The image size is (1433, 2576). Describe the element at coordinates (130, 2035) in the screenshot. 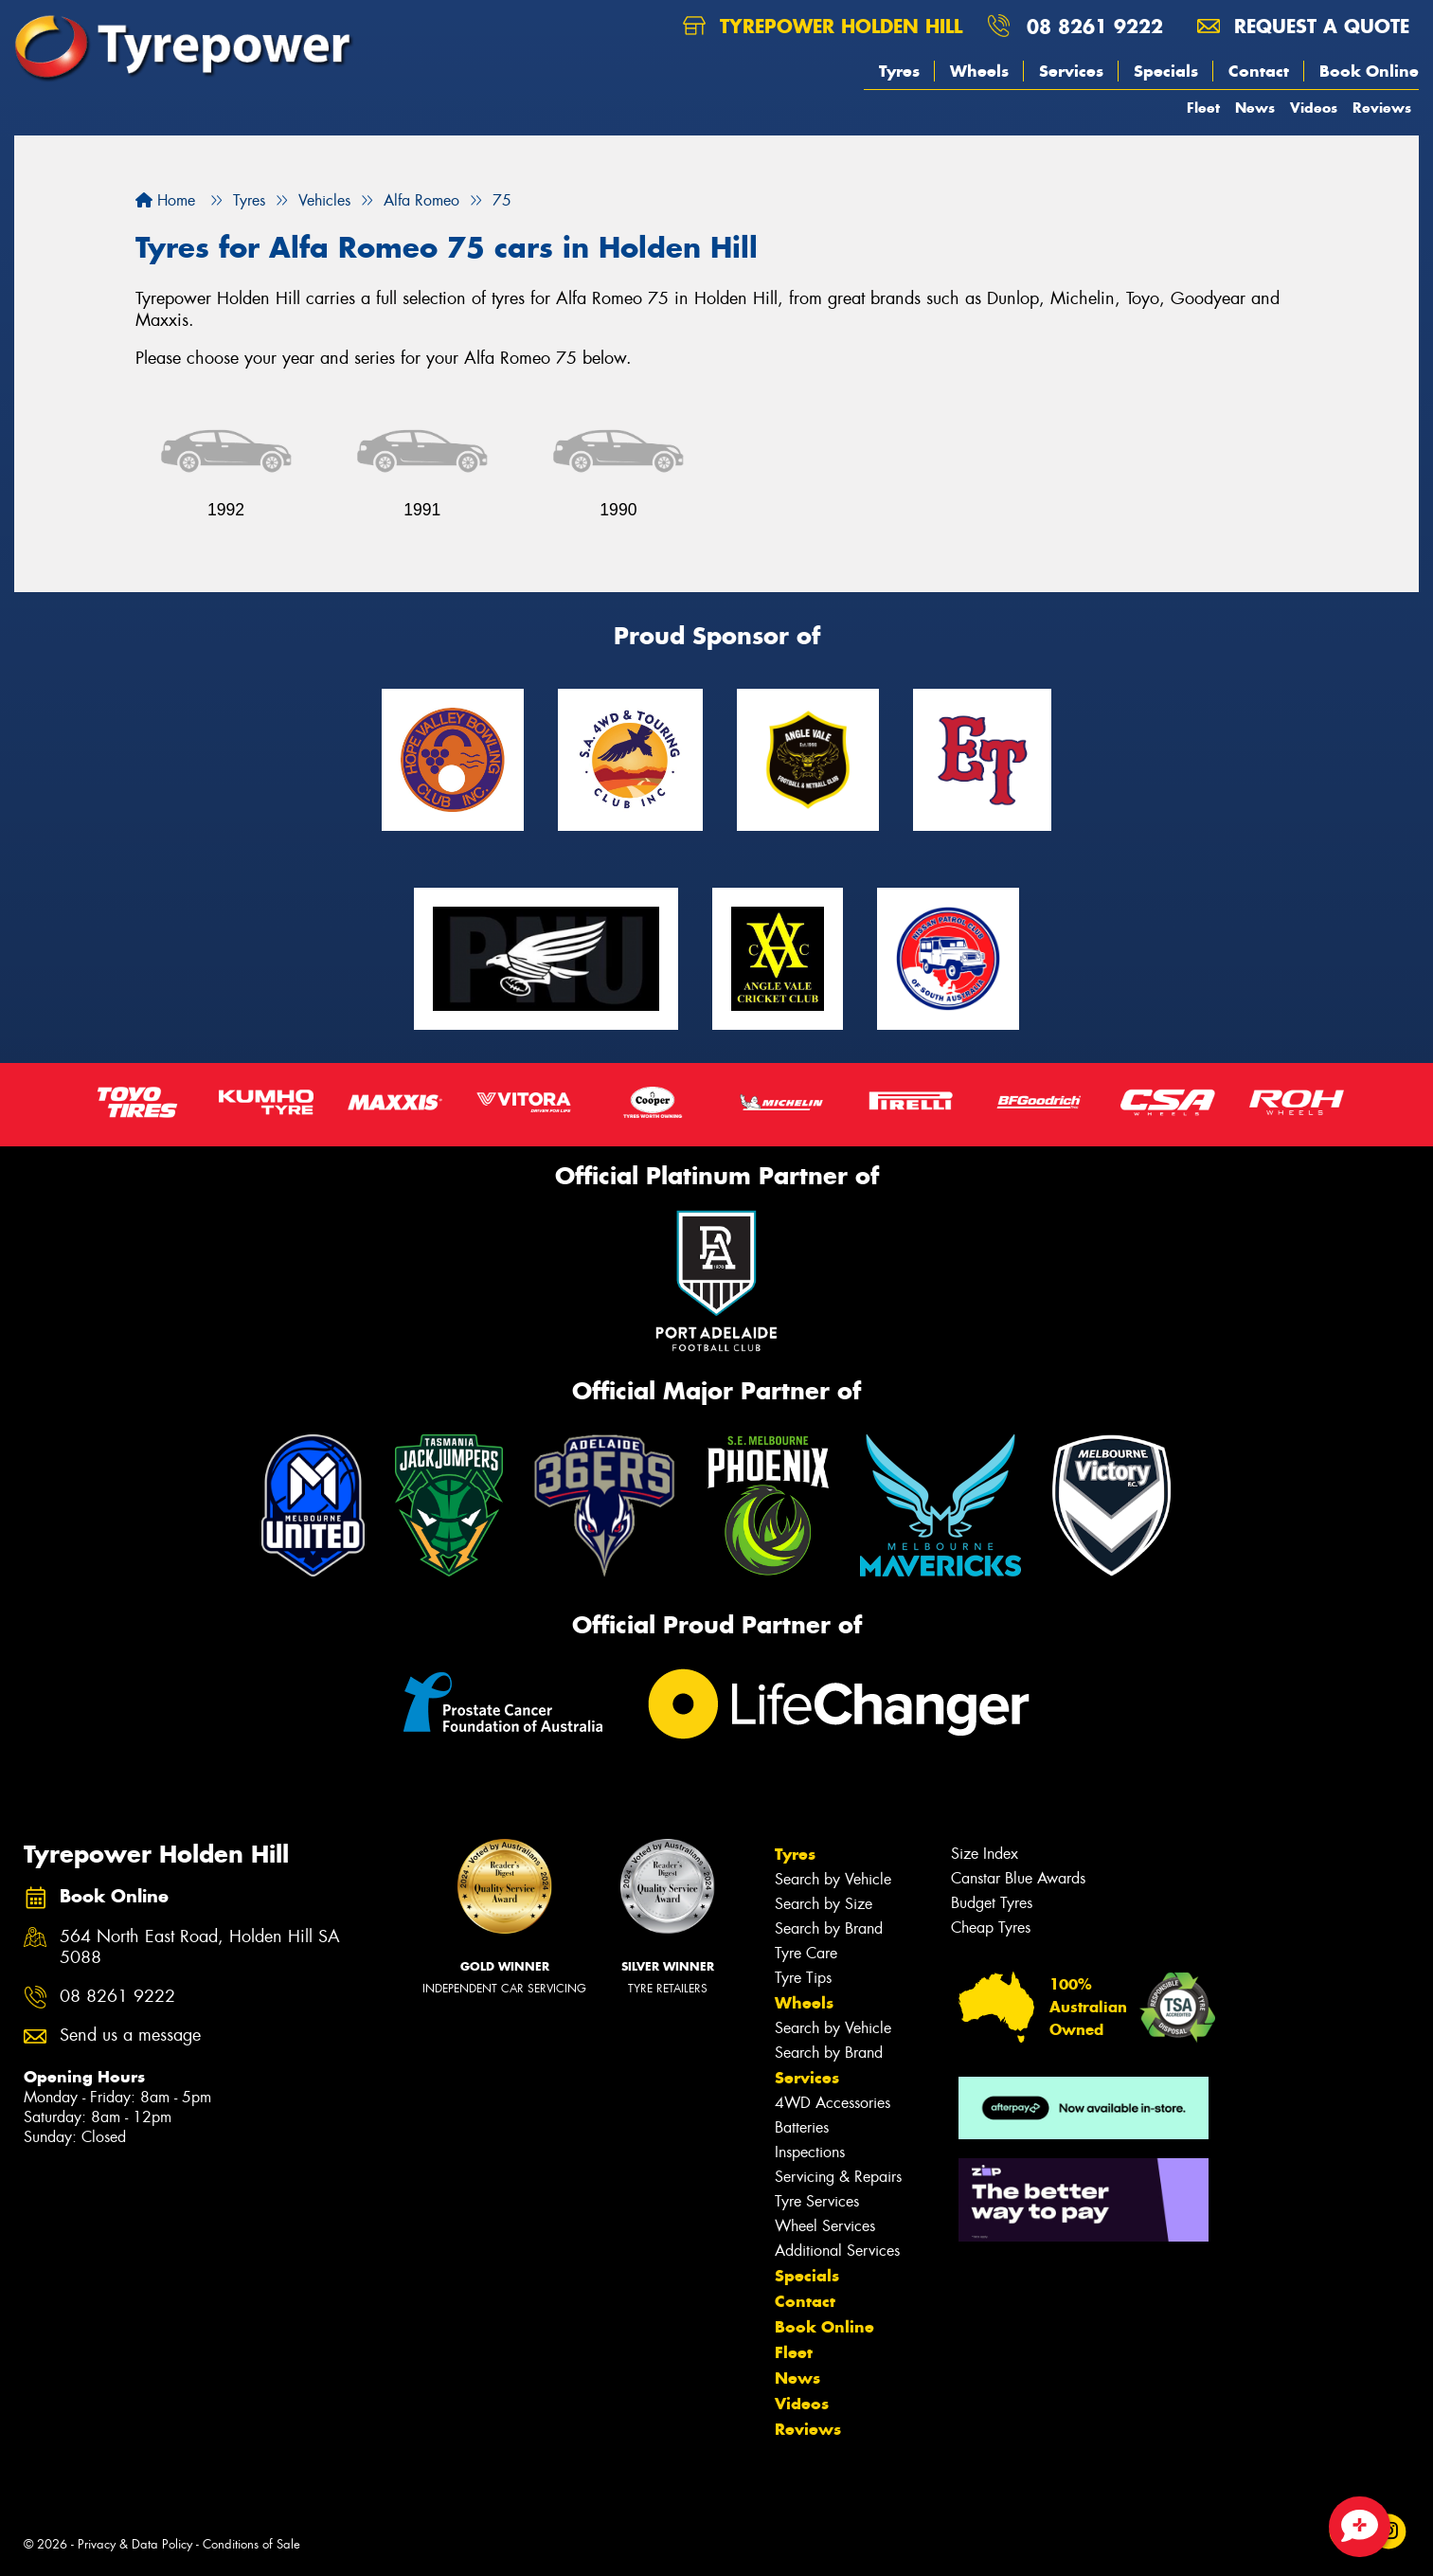

I see `Send us a message` at that location.